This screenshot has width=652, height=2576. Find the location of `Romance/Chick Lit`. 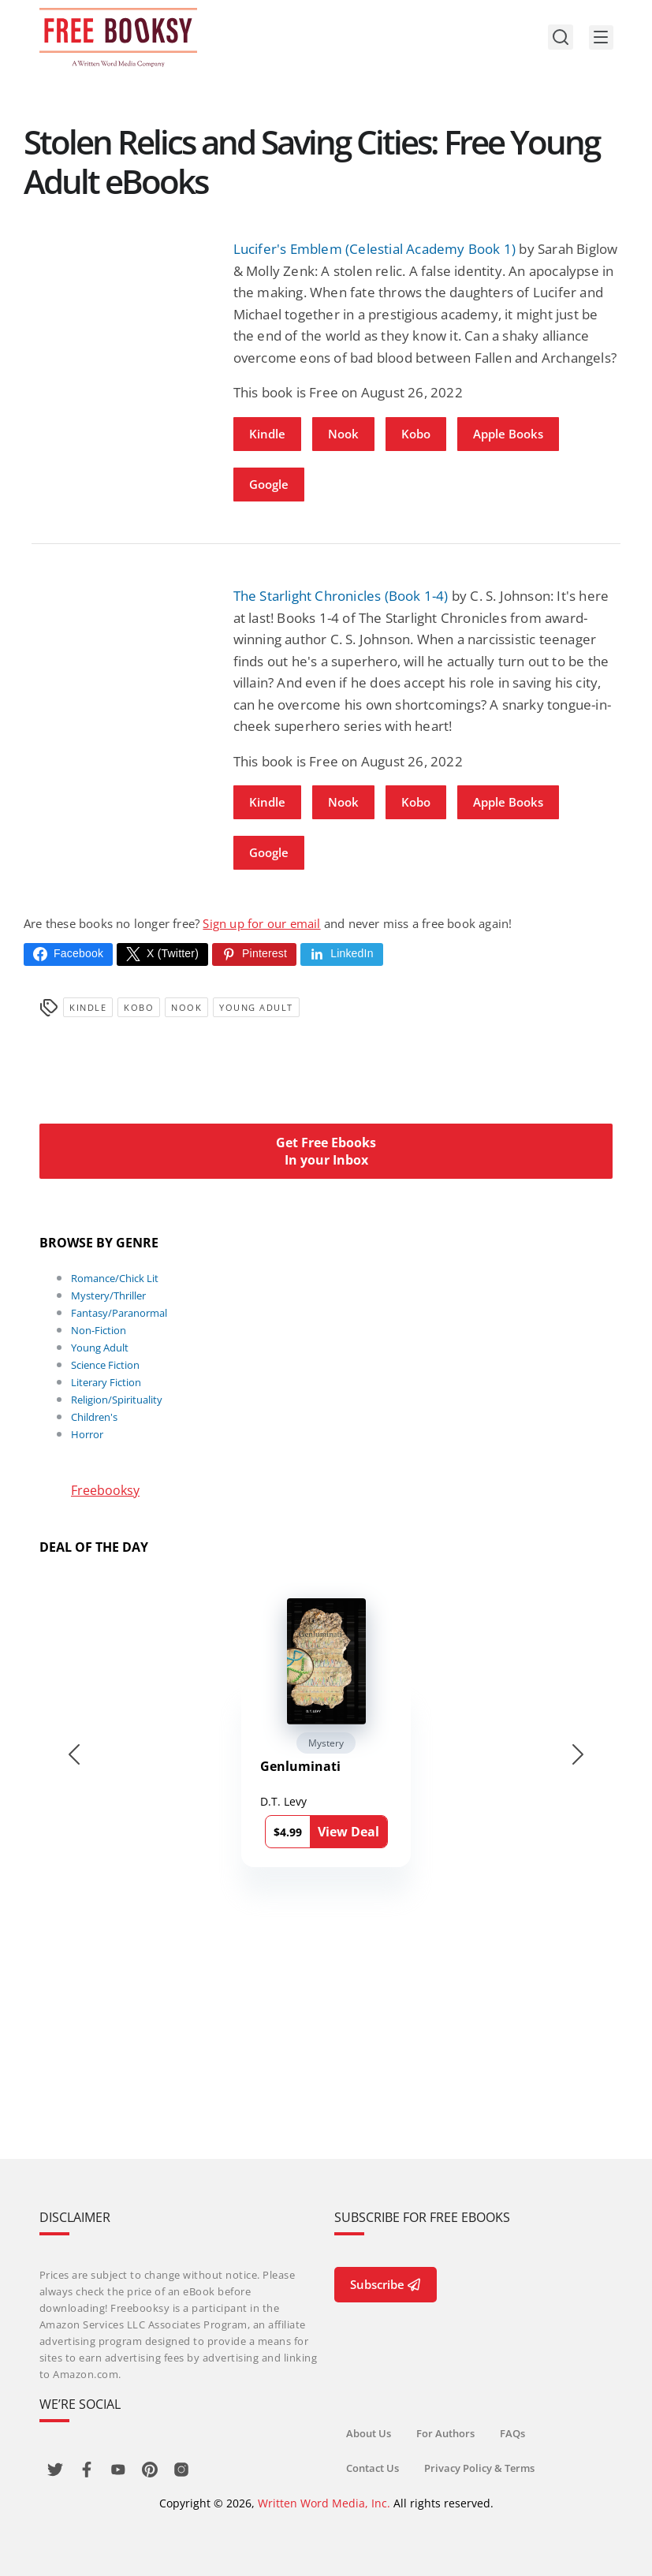

Romance/Chick Lit is located at coordinates (114, 1278).